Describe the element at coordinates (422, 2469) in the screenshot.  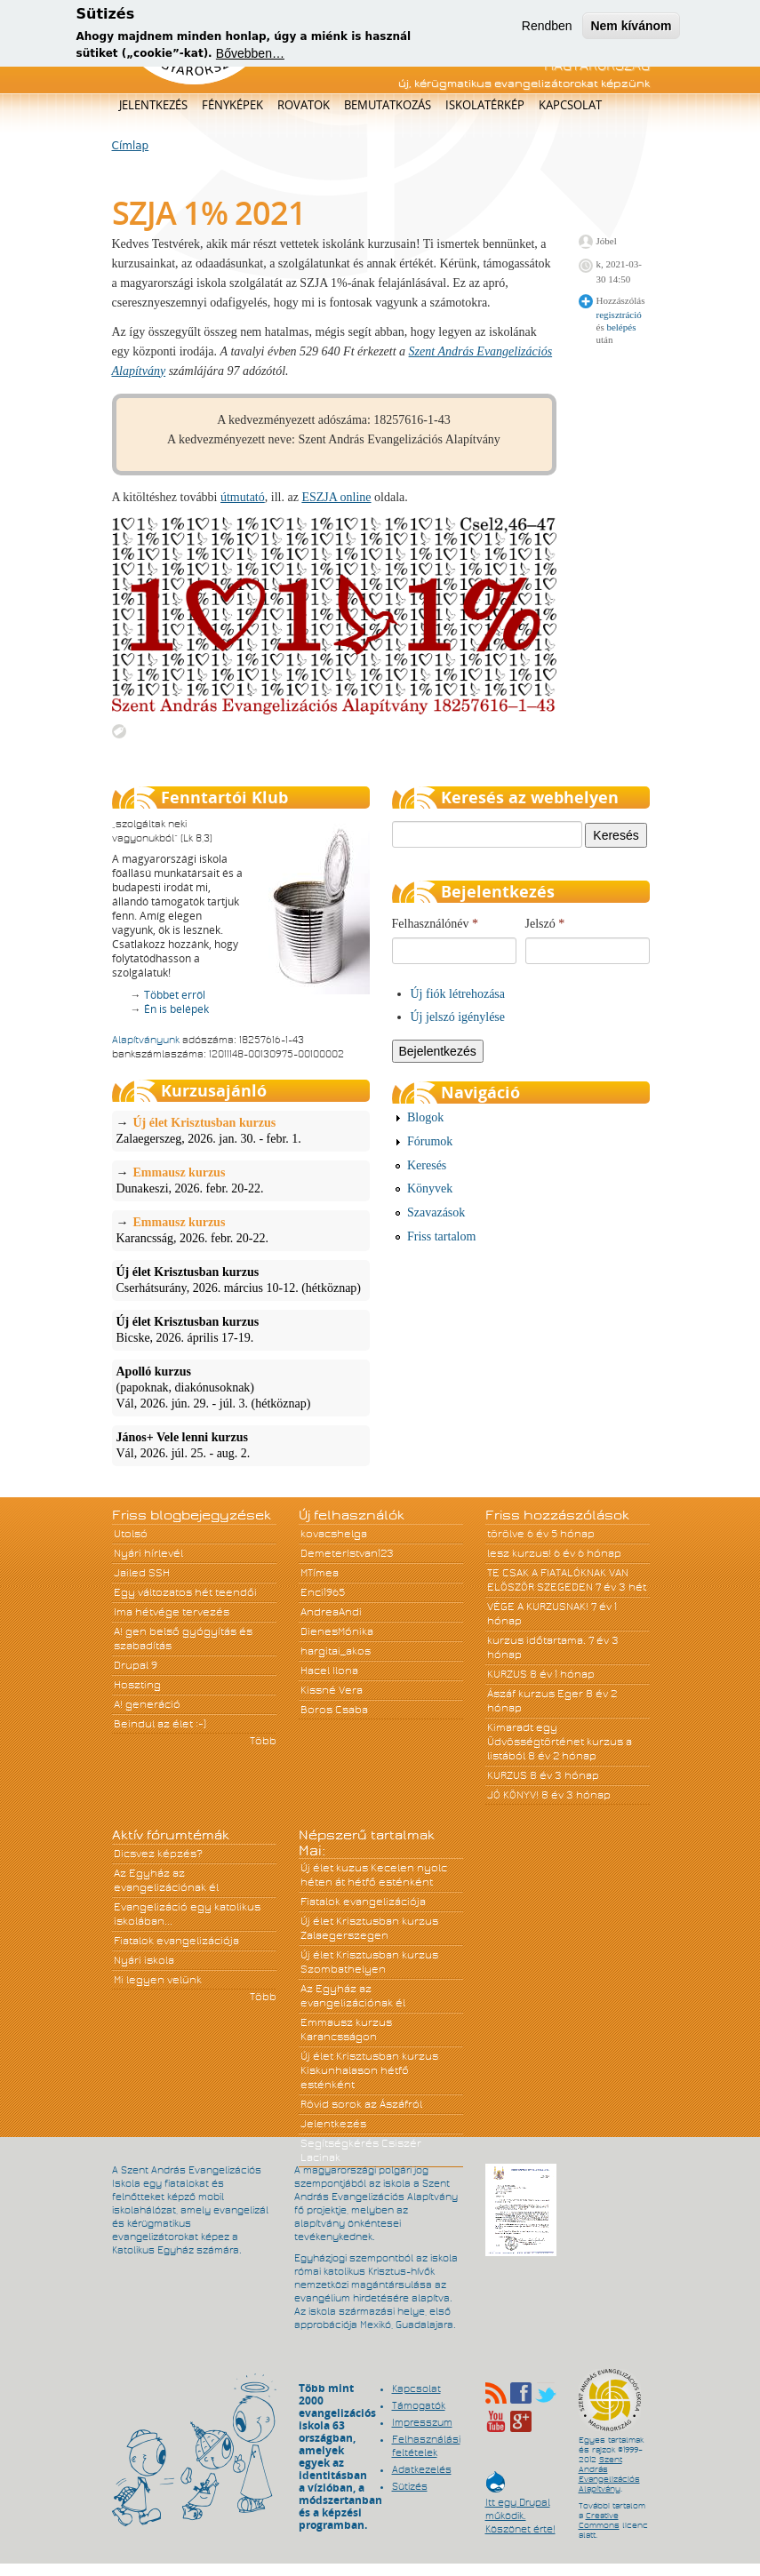
I see `Adatkezelés` at that location.